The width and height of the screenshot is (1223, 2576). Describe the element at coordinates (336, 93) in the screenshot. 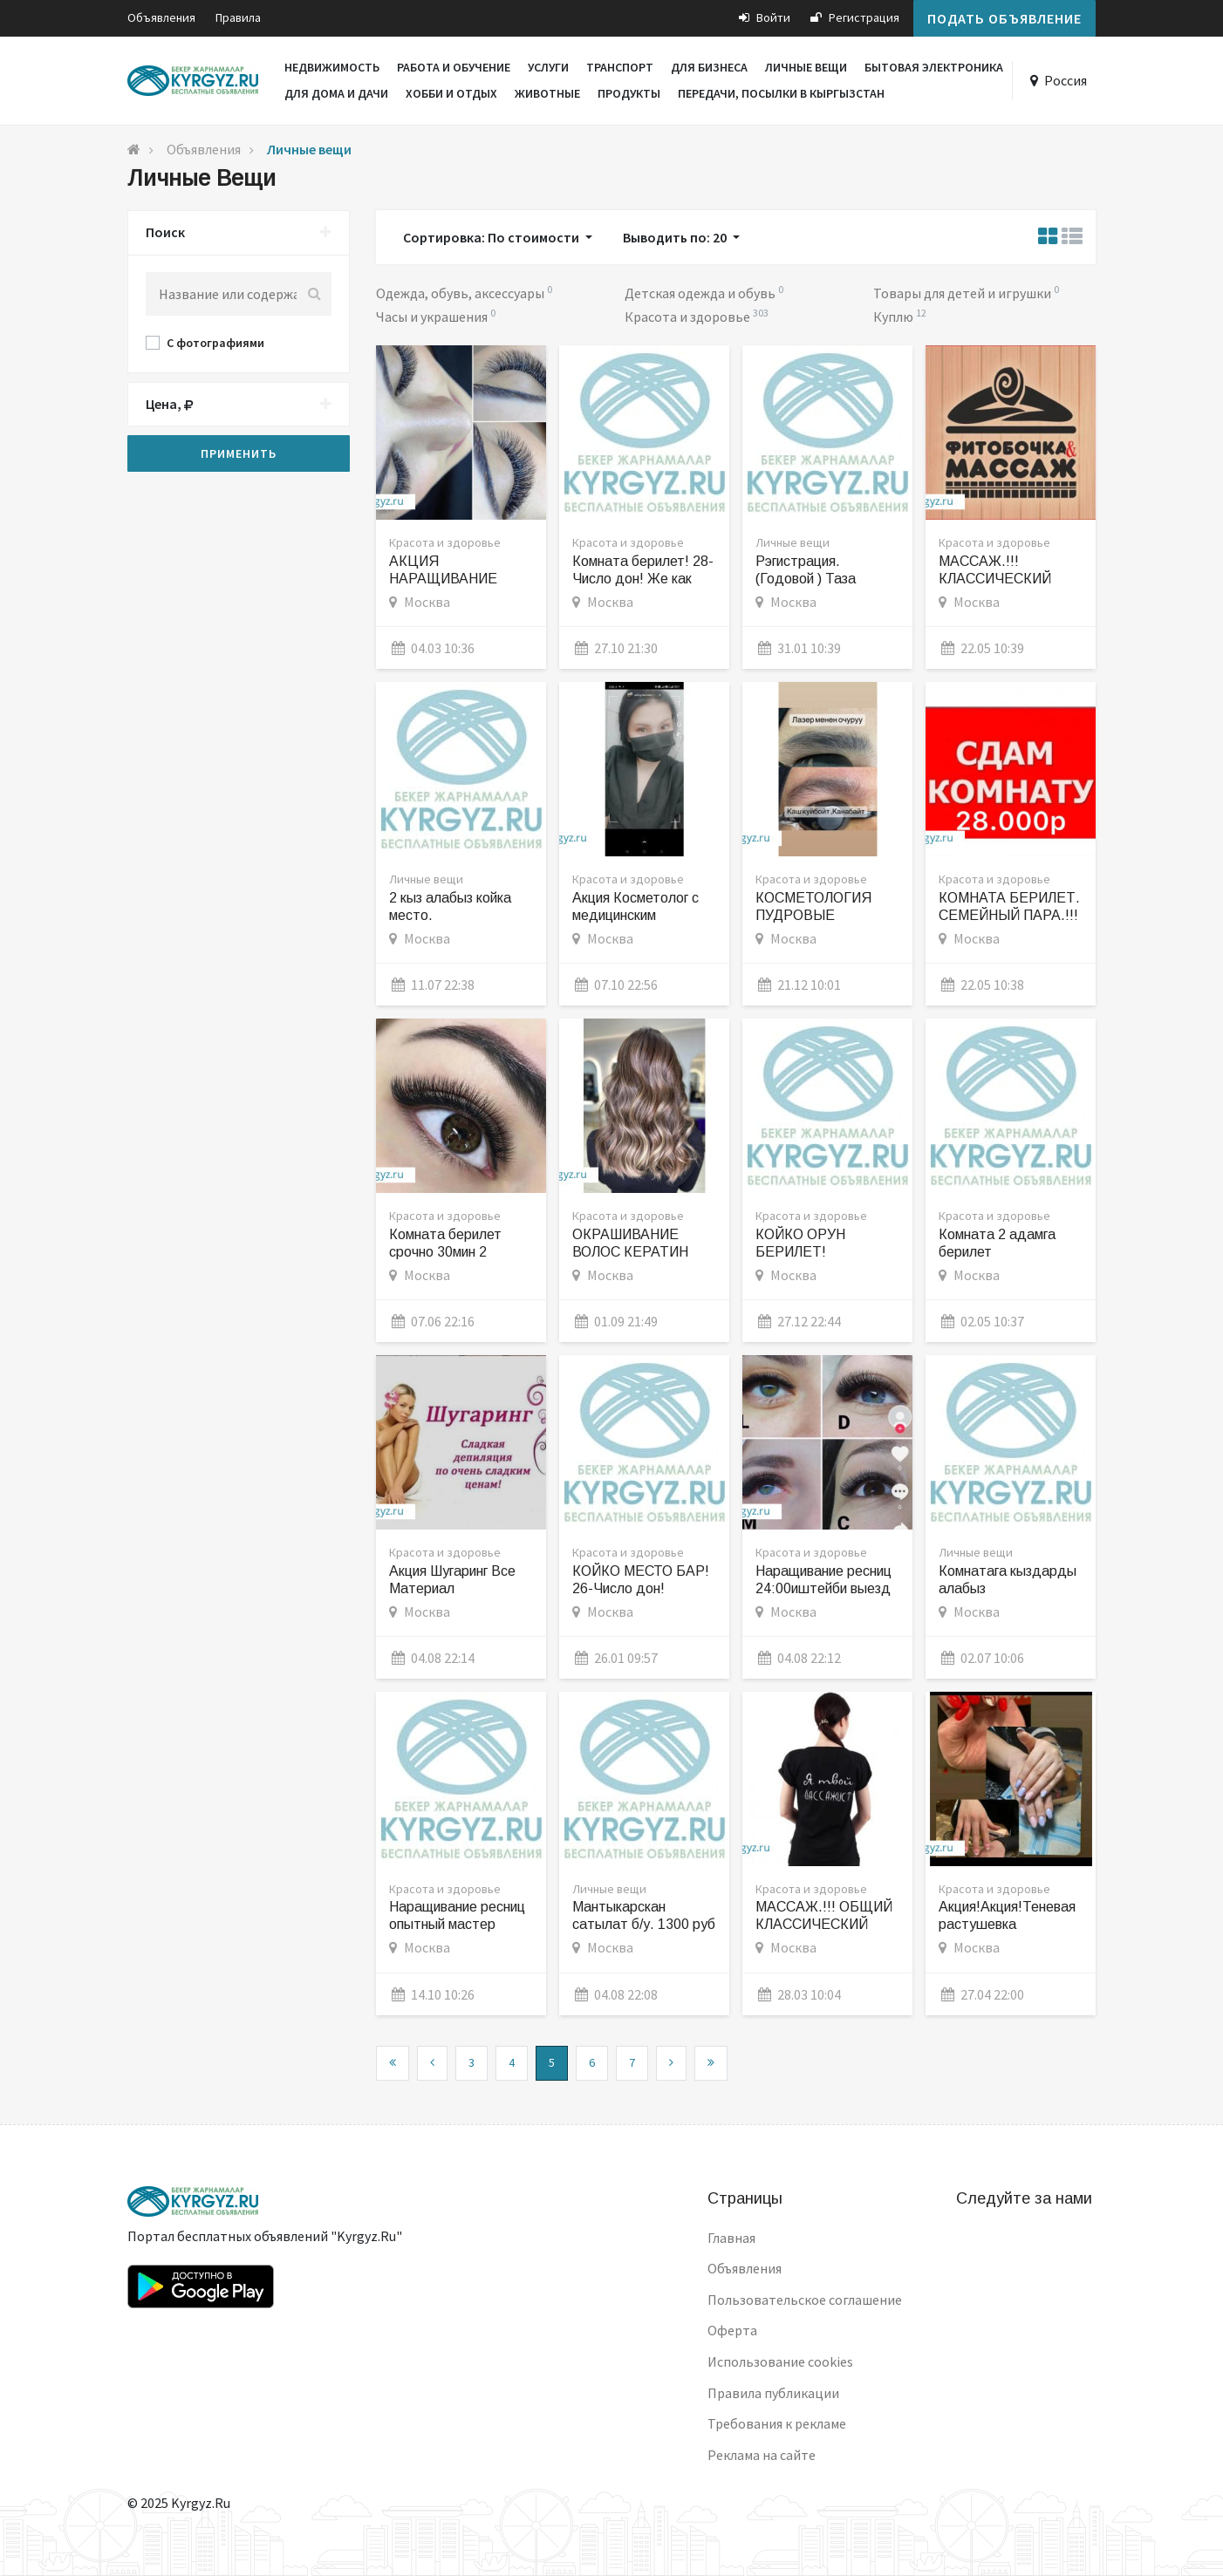

I see `Для дома и дачи` at that location.